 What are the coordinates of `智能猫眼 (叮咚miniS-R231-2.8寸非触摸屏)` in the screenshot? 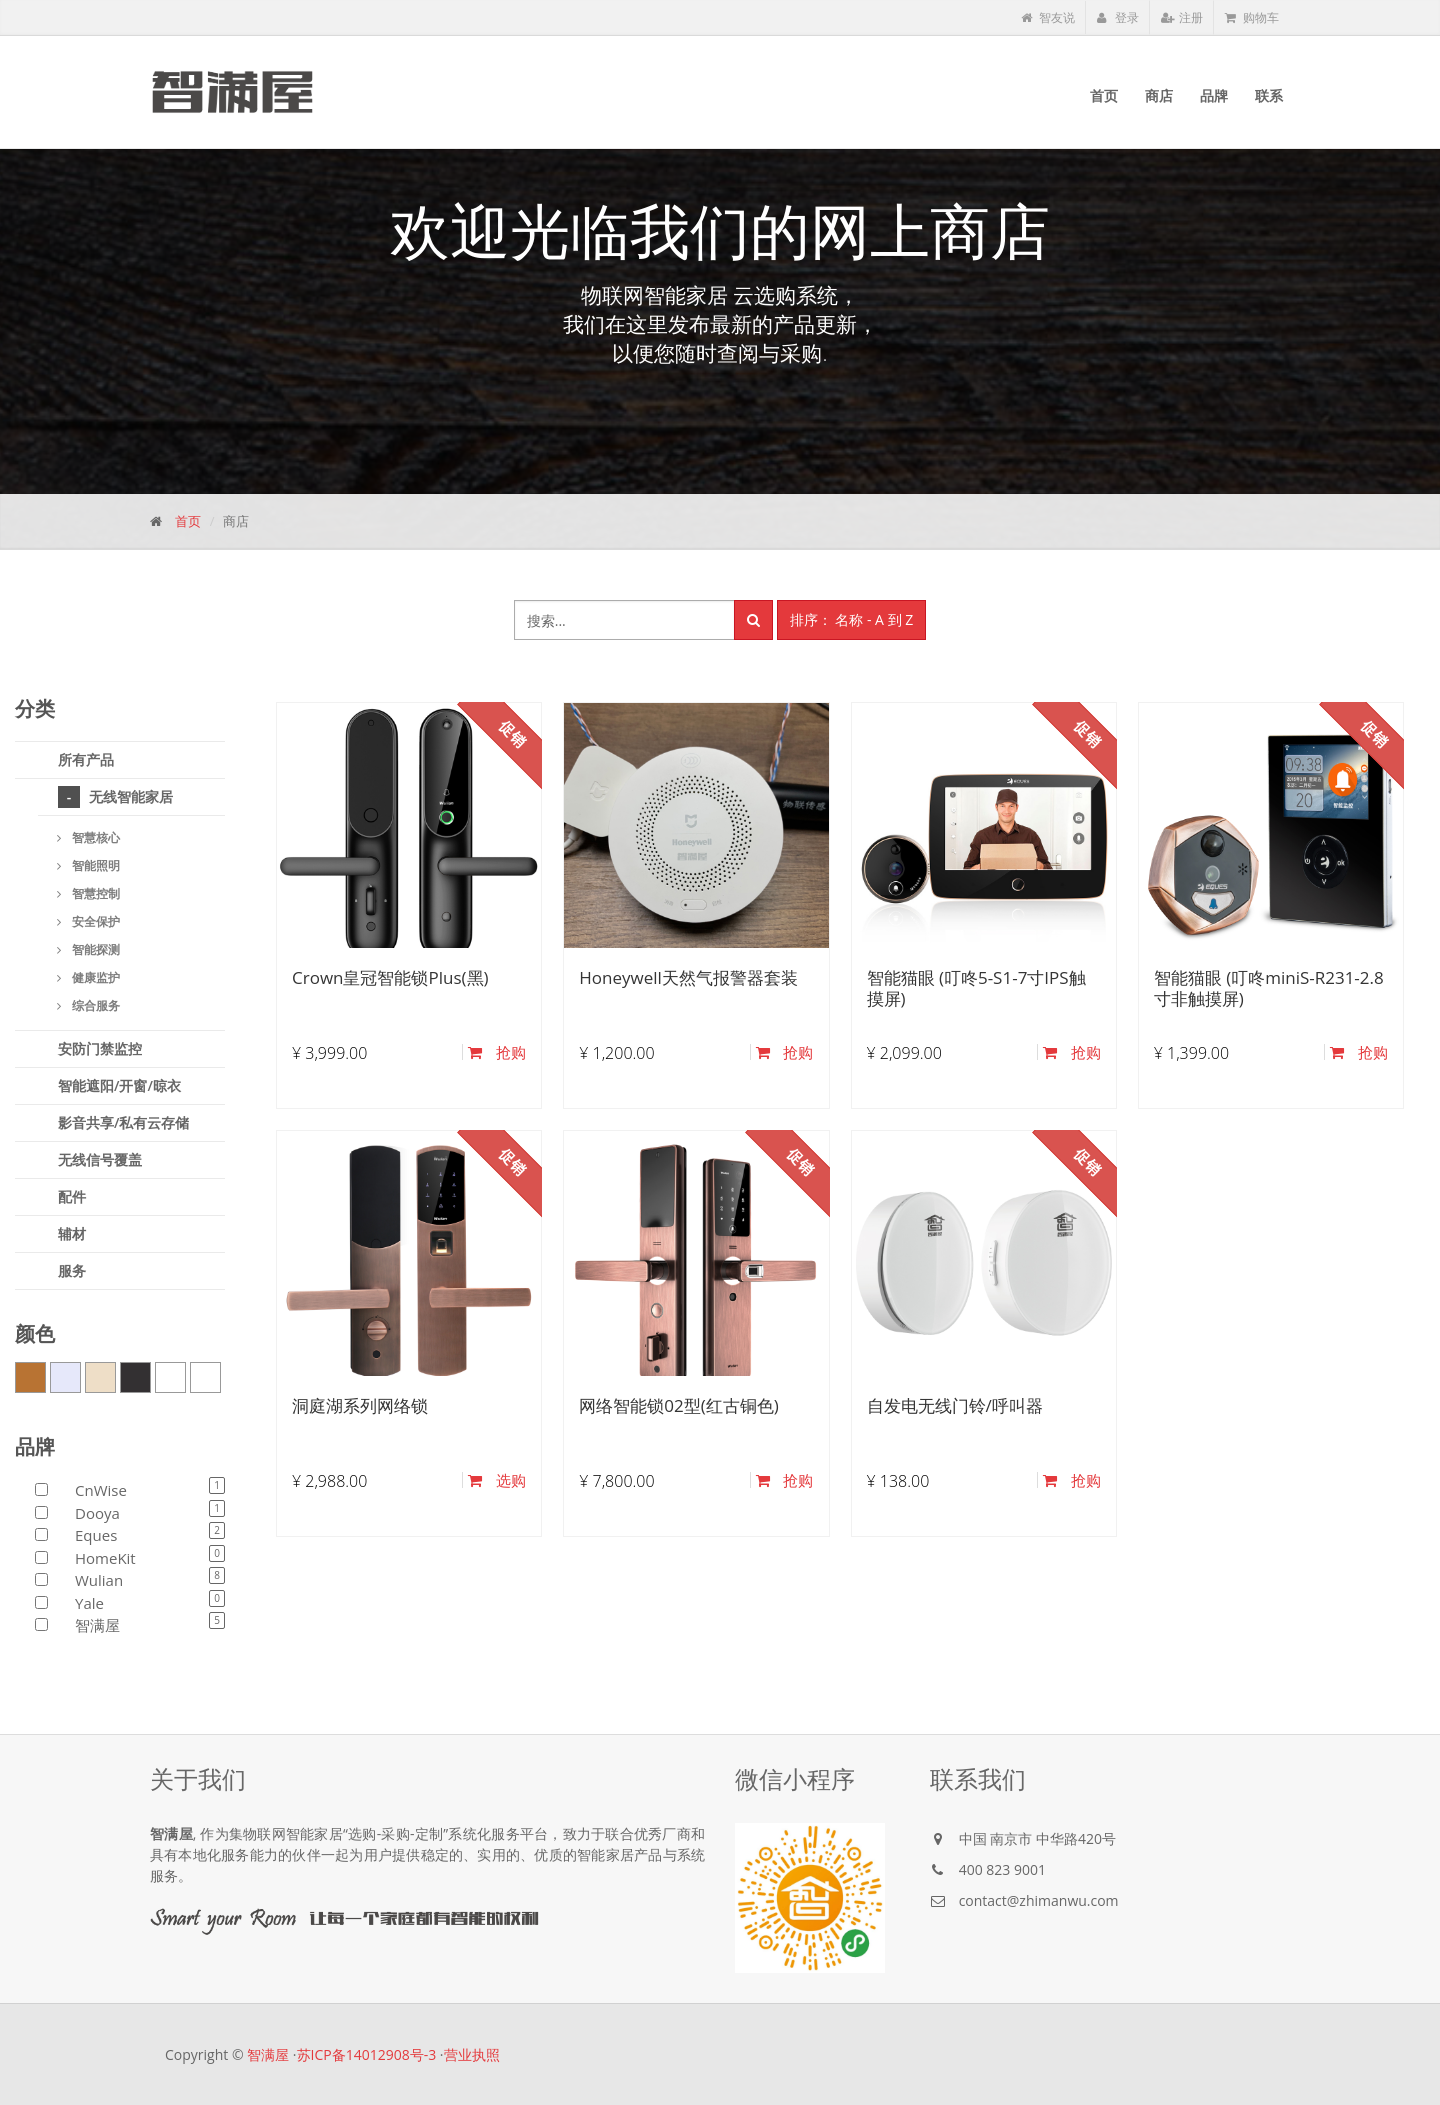 It's located at (1269, 987).